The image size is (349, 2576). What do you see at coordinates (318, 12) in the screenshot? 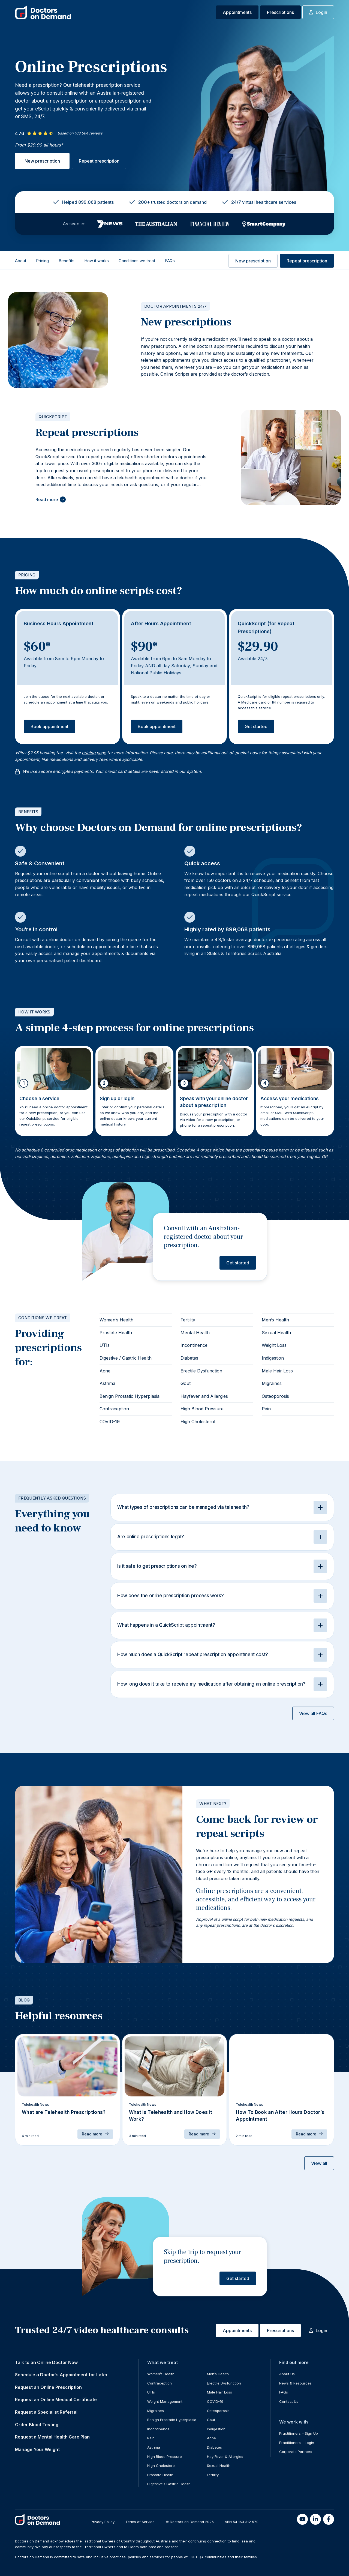
I see `Login` at bounding box center [318, 12].